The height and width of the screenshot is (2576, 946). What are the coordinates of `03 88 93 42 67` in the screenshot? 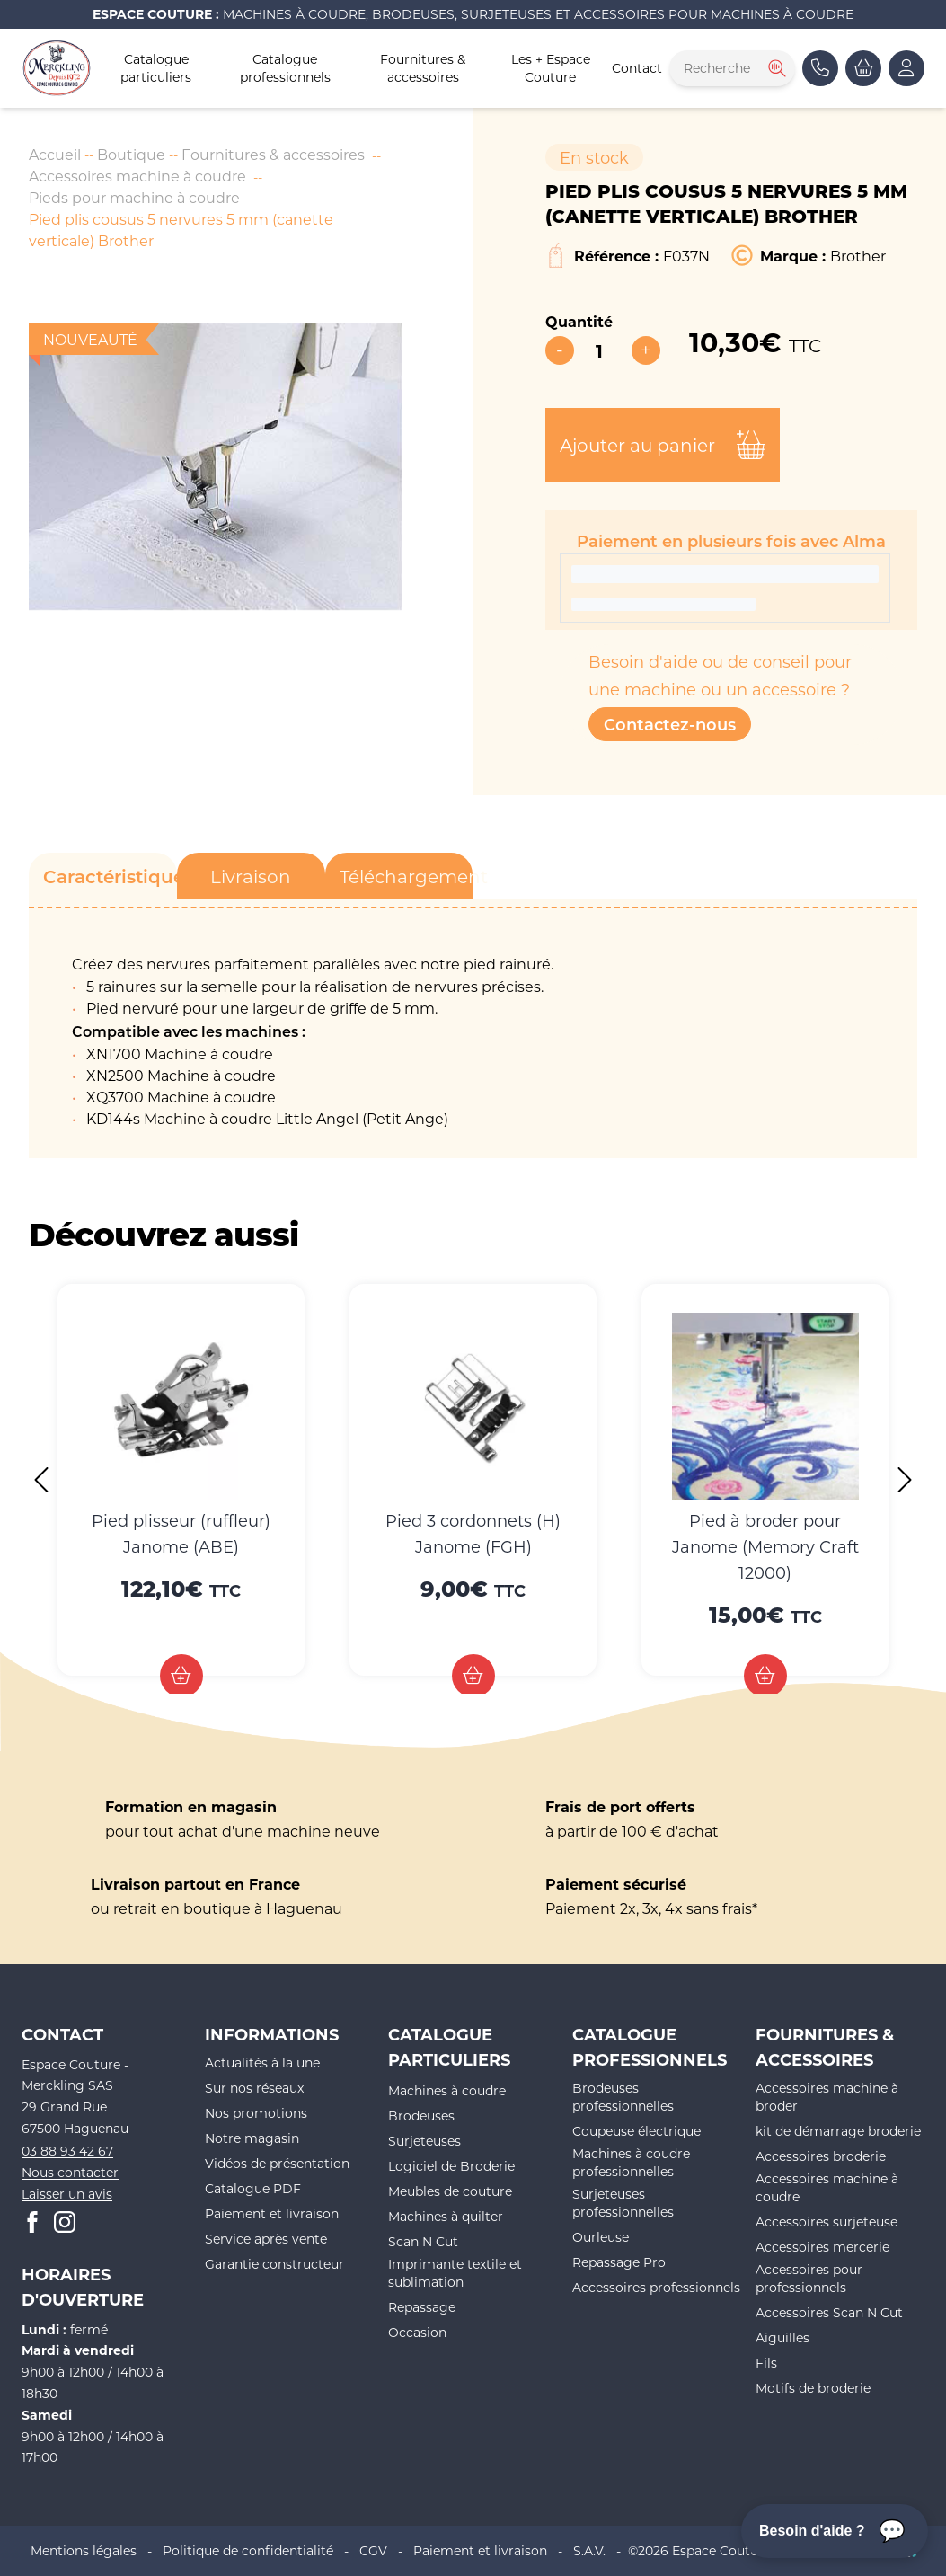 It's located at (67, 2150).